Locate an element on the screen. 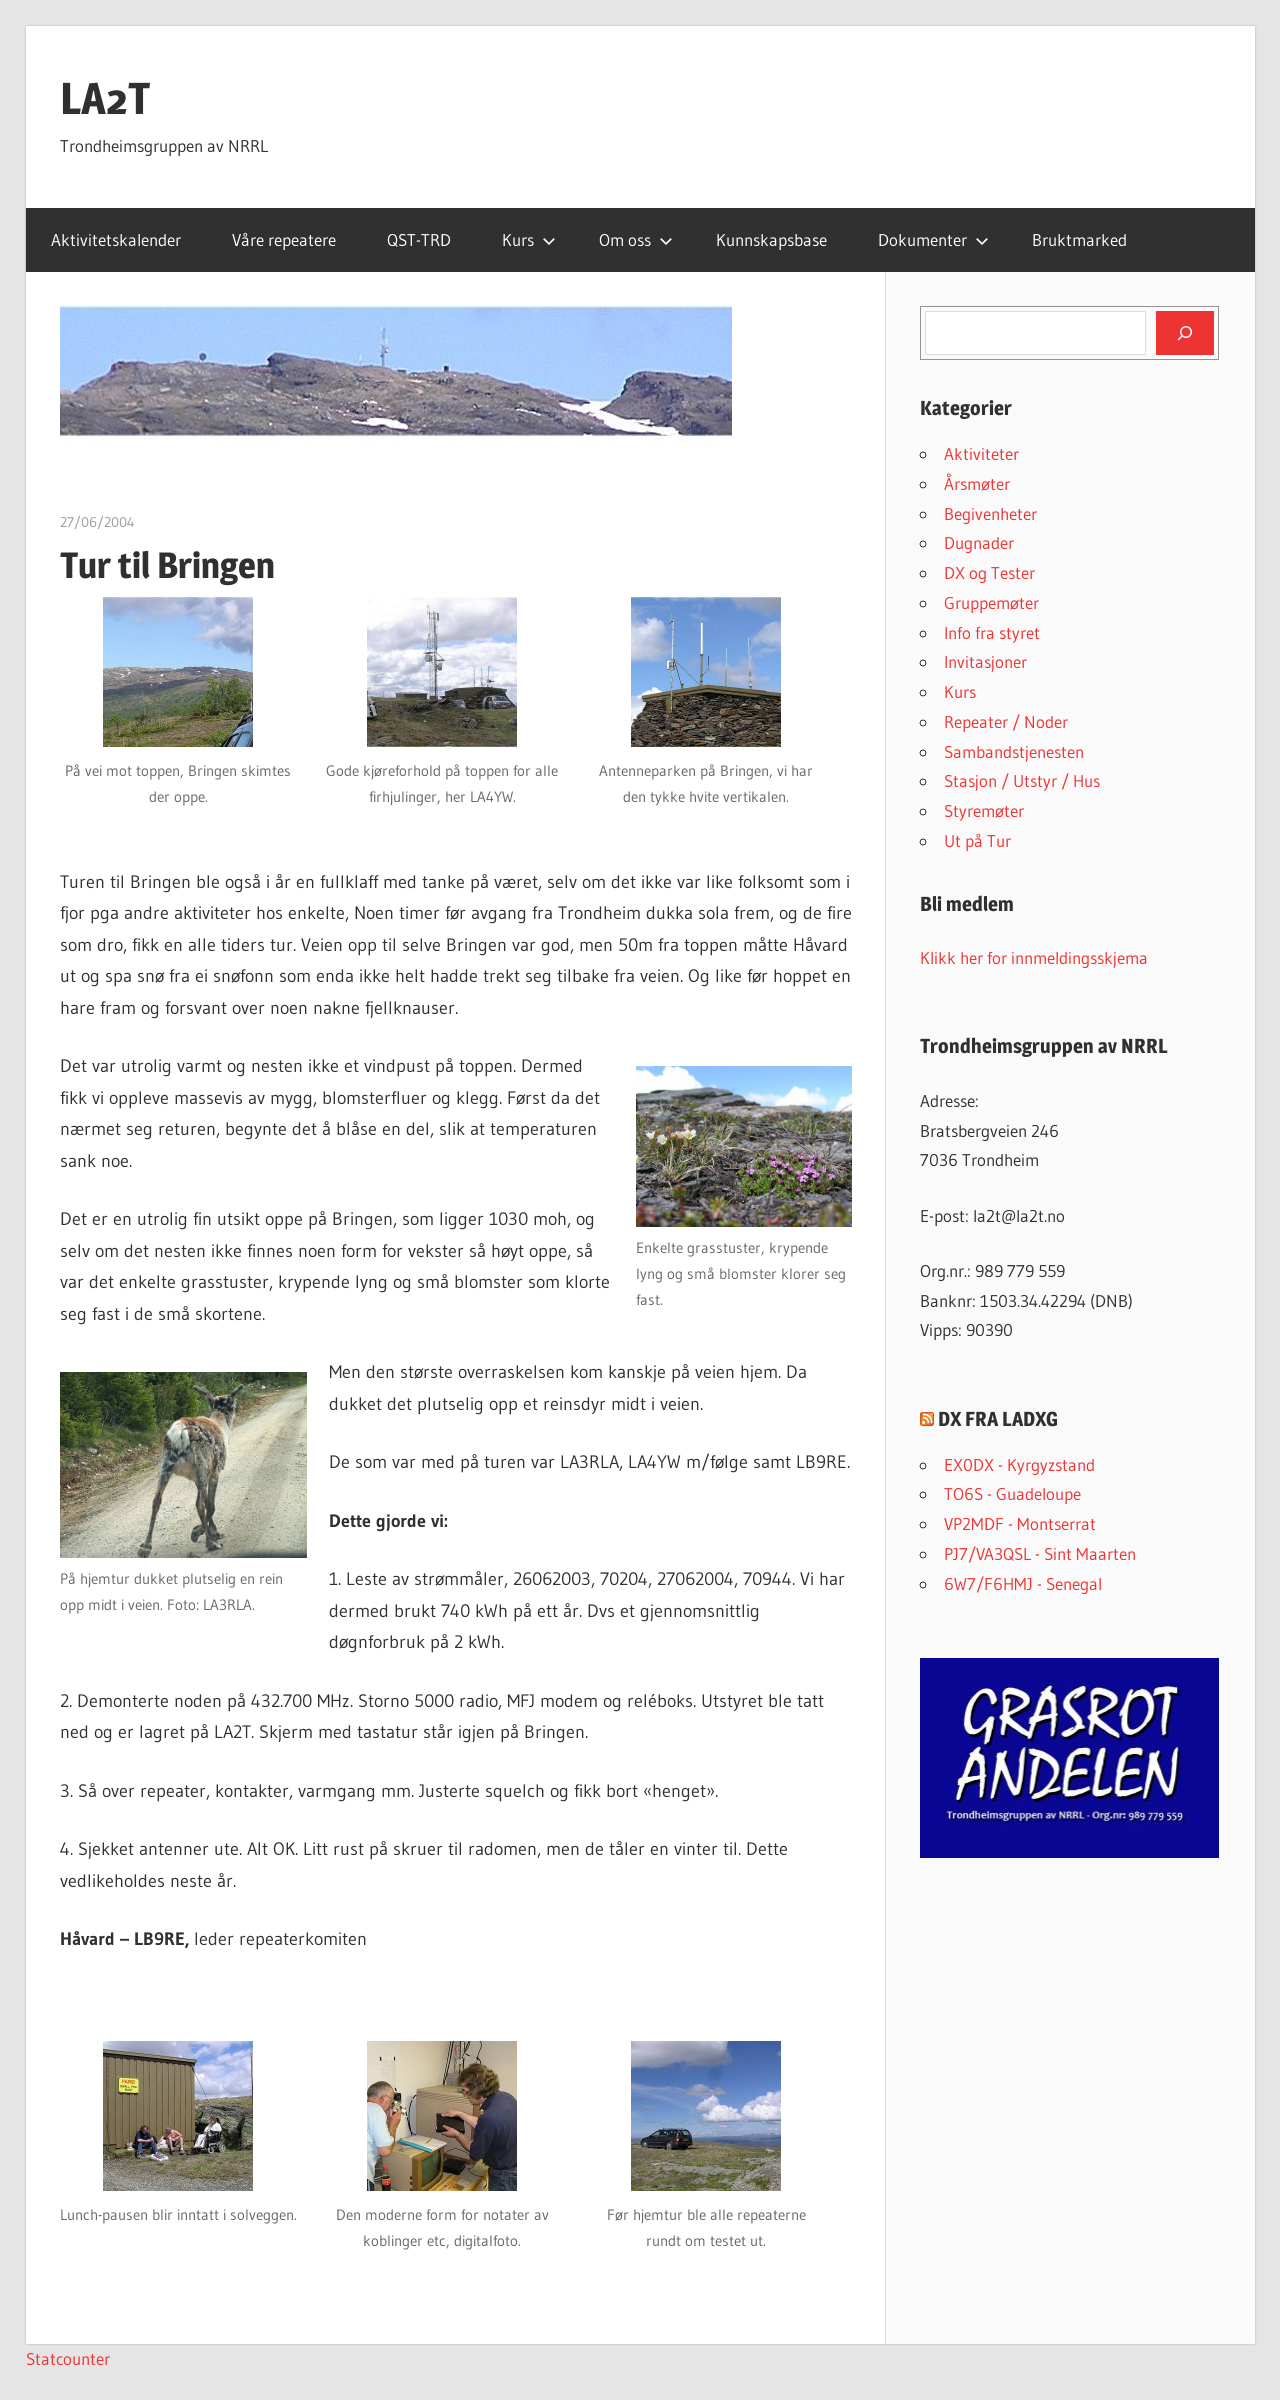 This screenshot has height=2400, width=1280. Styremøter is located at coordinates (984, 810).